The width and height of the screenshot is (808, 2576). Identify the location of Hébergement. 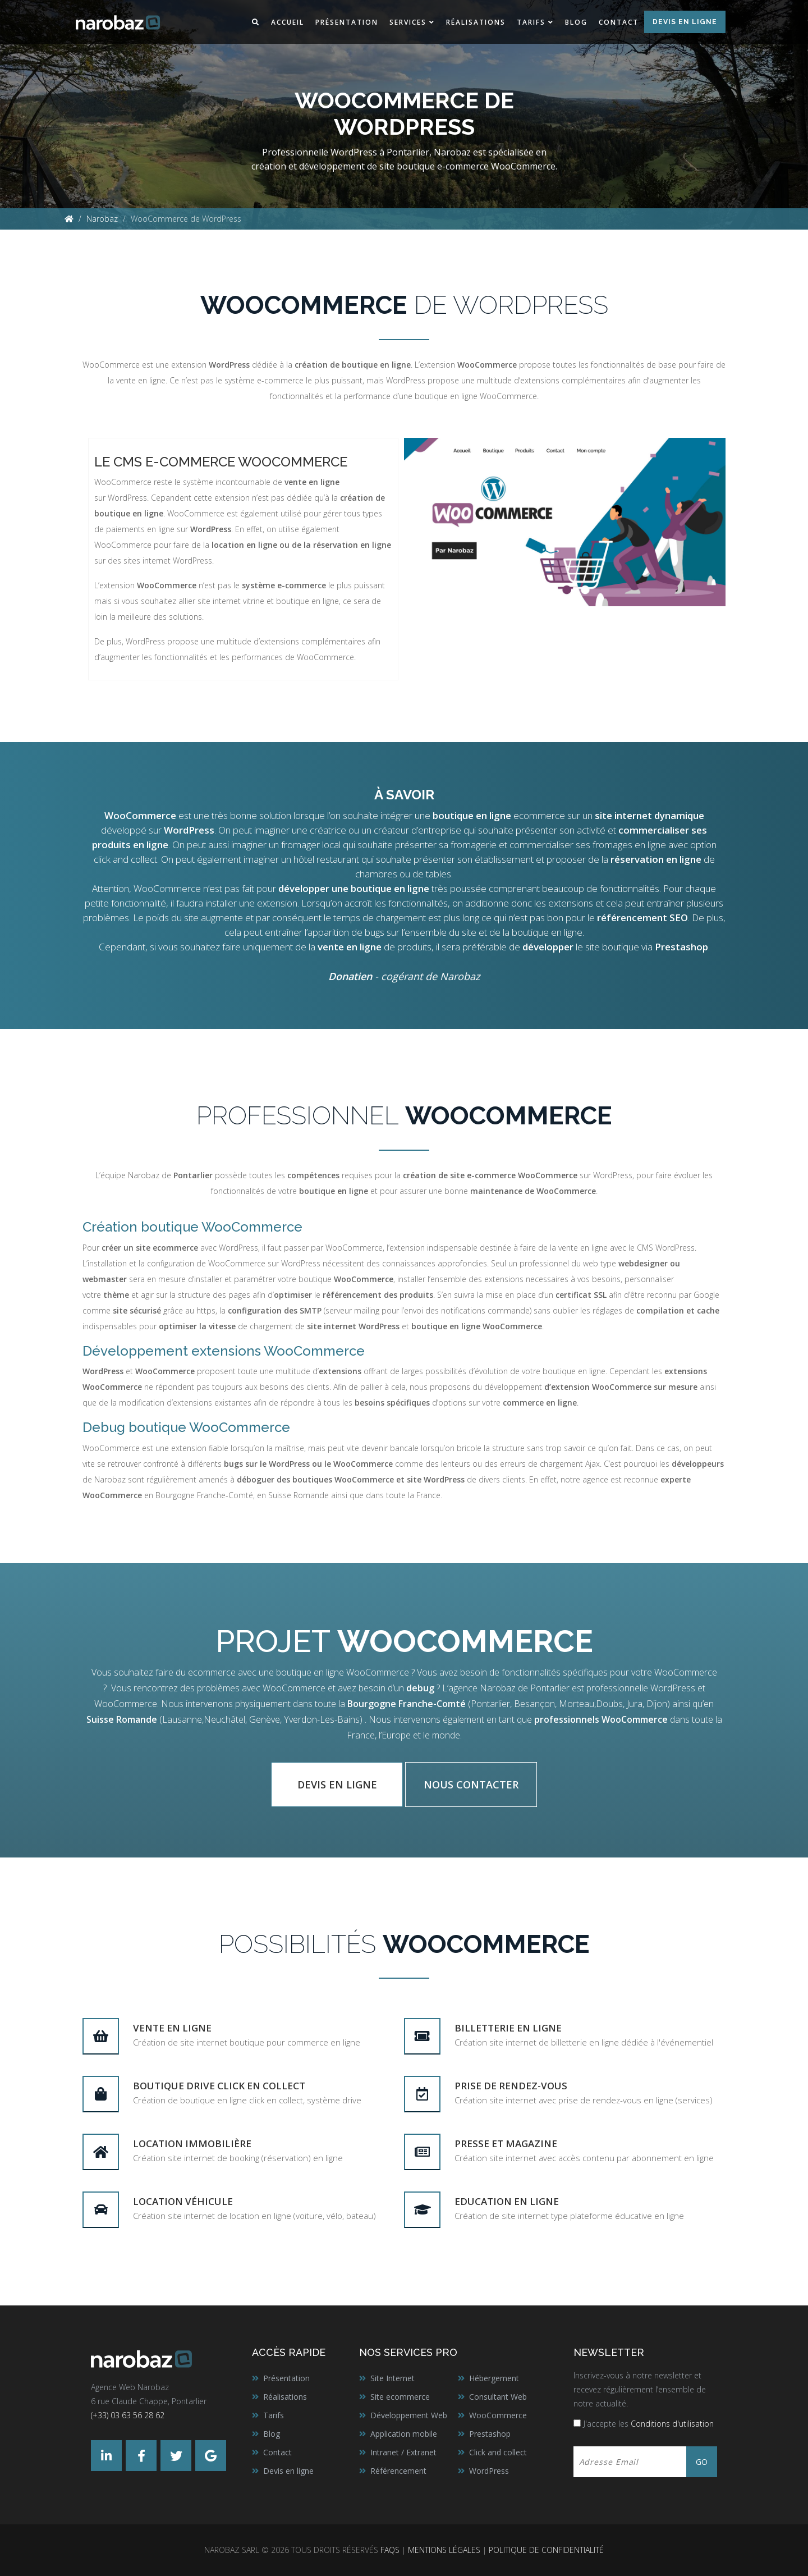
(494, 2378).